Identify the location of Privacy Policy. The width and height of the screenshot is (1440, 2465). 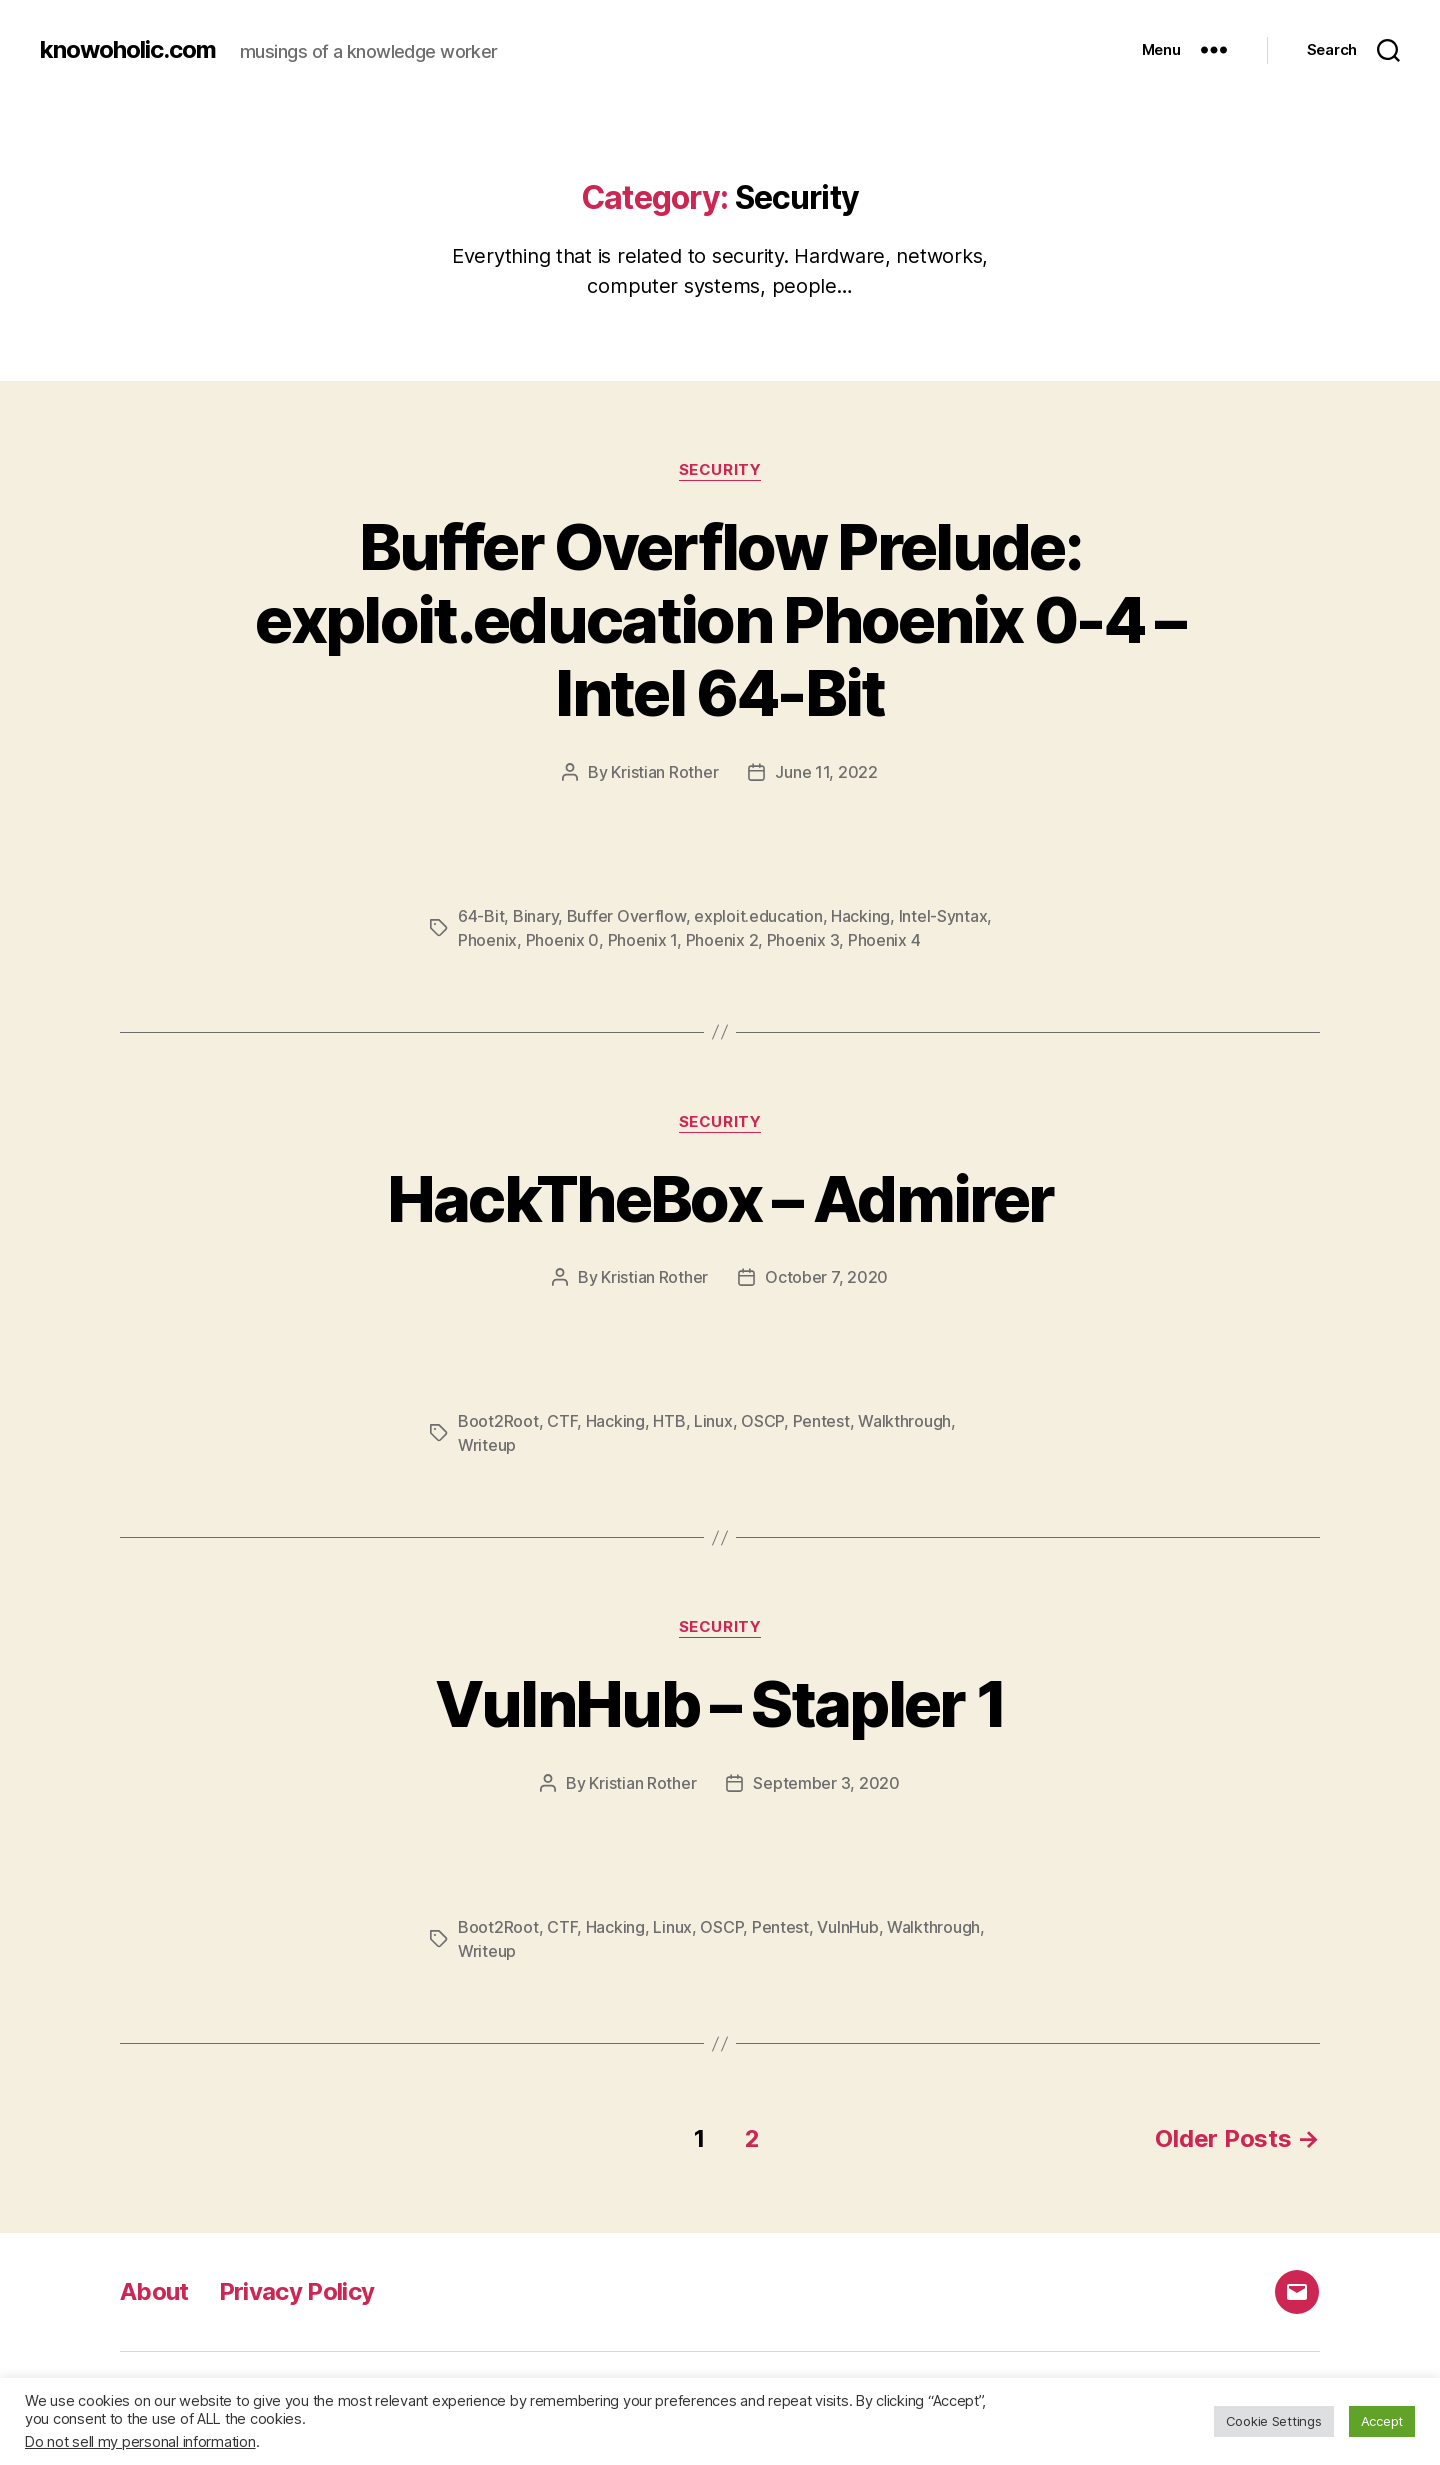
(297, 2291).